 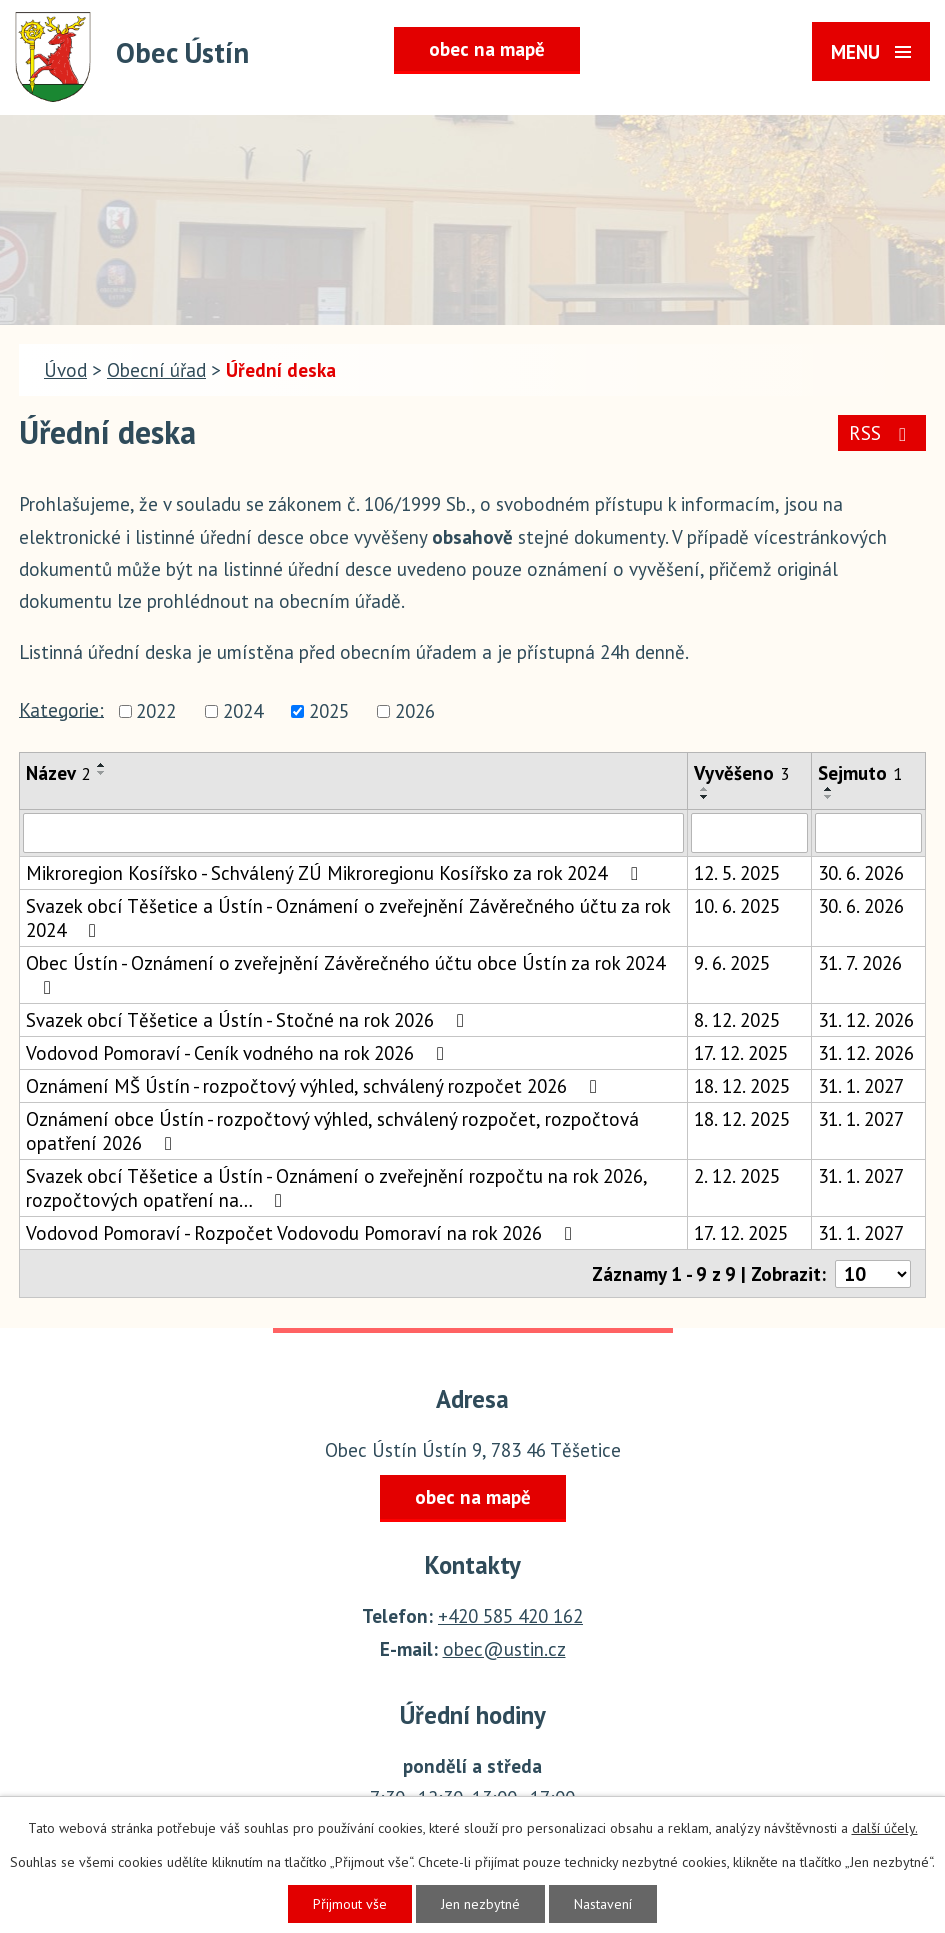 What do you see at coordinates (737, 873) in the screenshot?
I see `12. 5. 2025` at bounding box center [737, 873].